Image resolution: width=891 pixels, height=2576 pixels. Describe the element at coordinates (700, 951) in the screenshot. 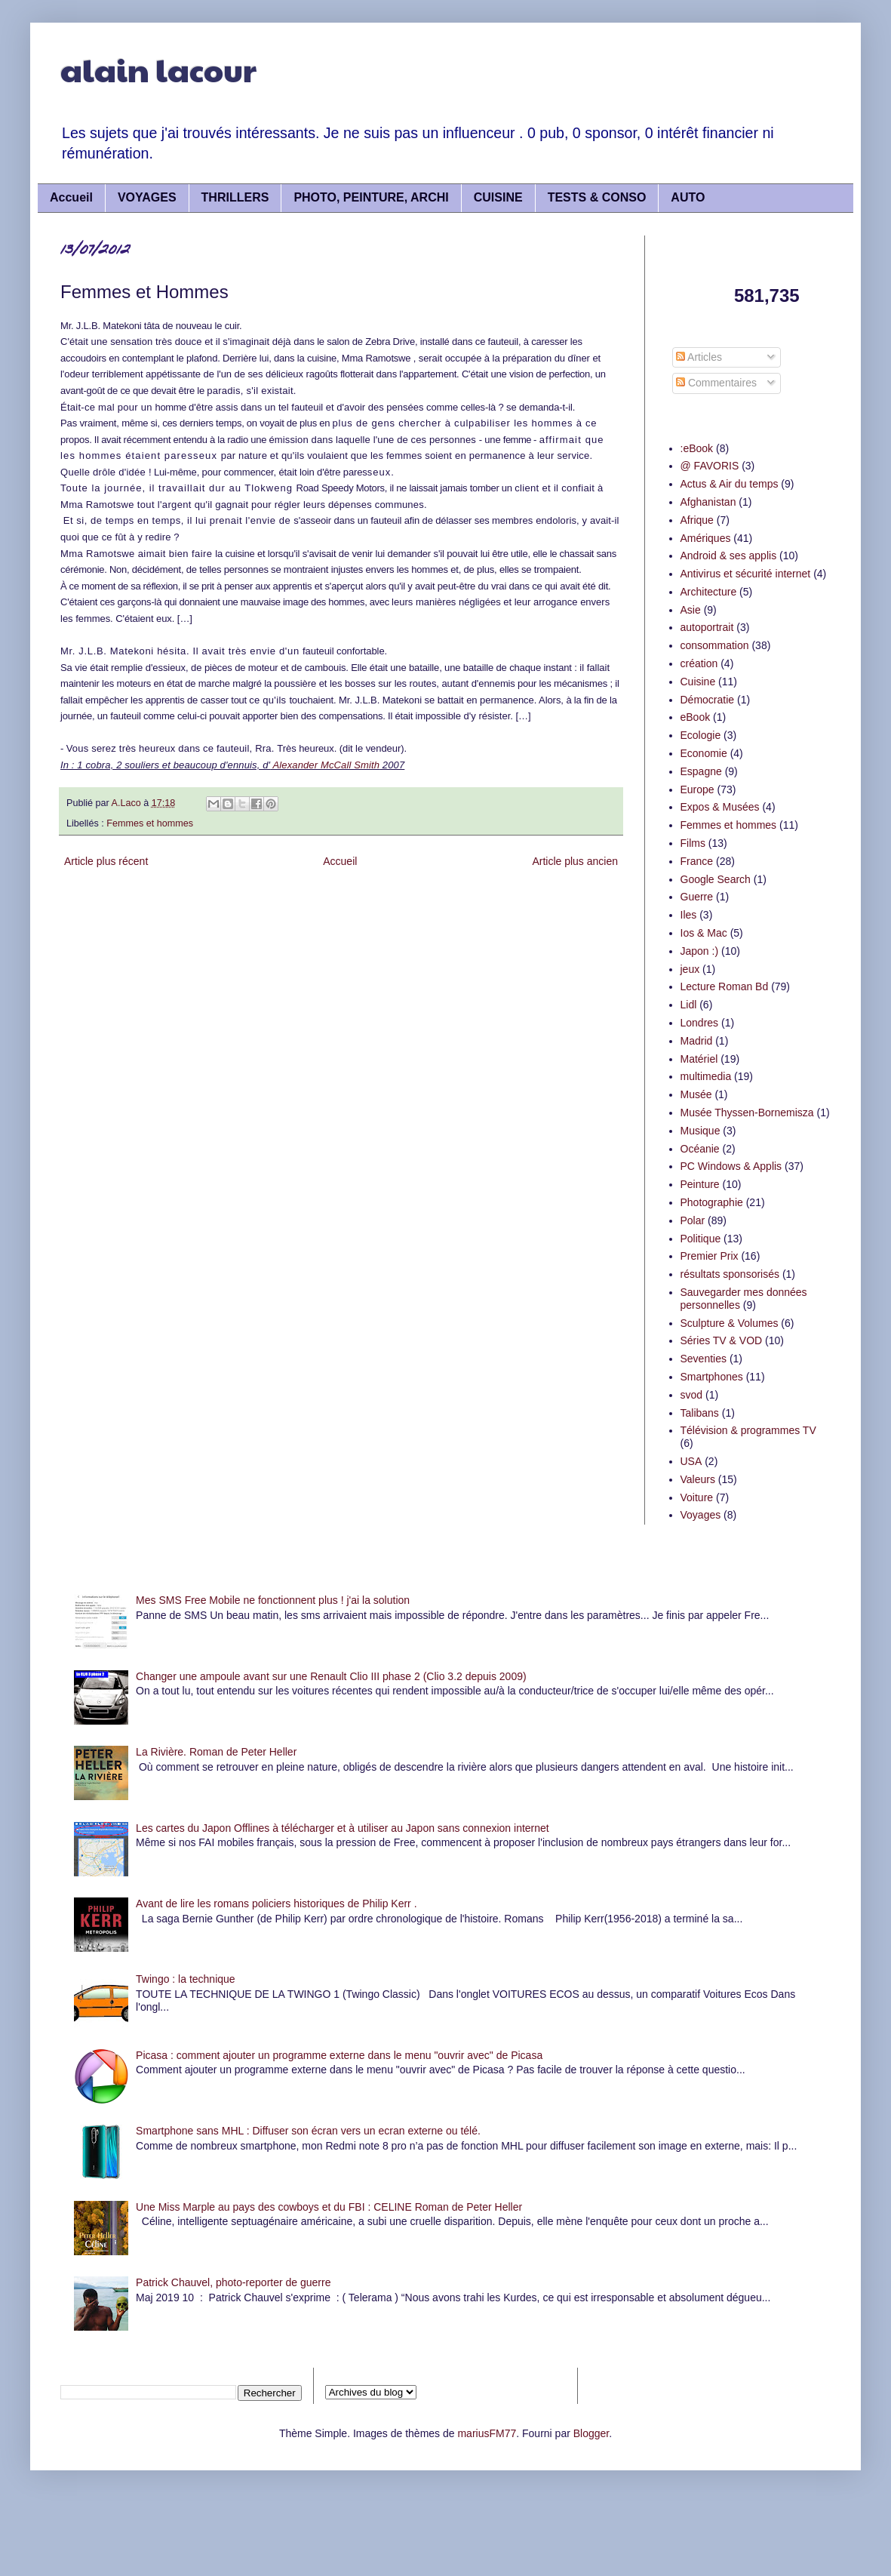

I see `Japon :)` at that location.